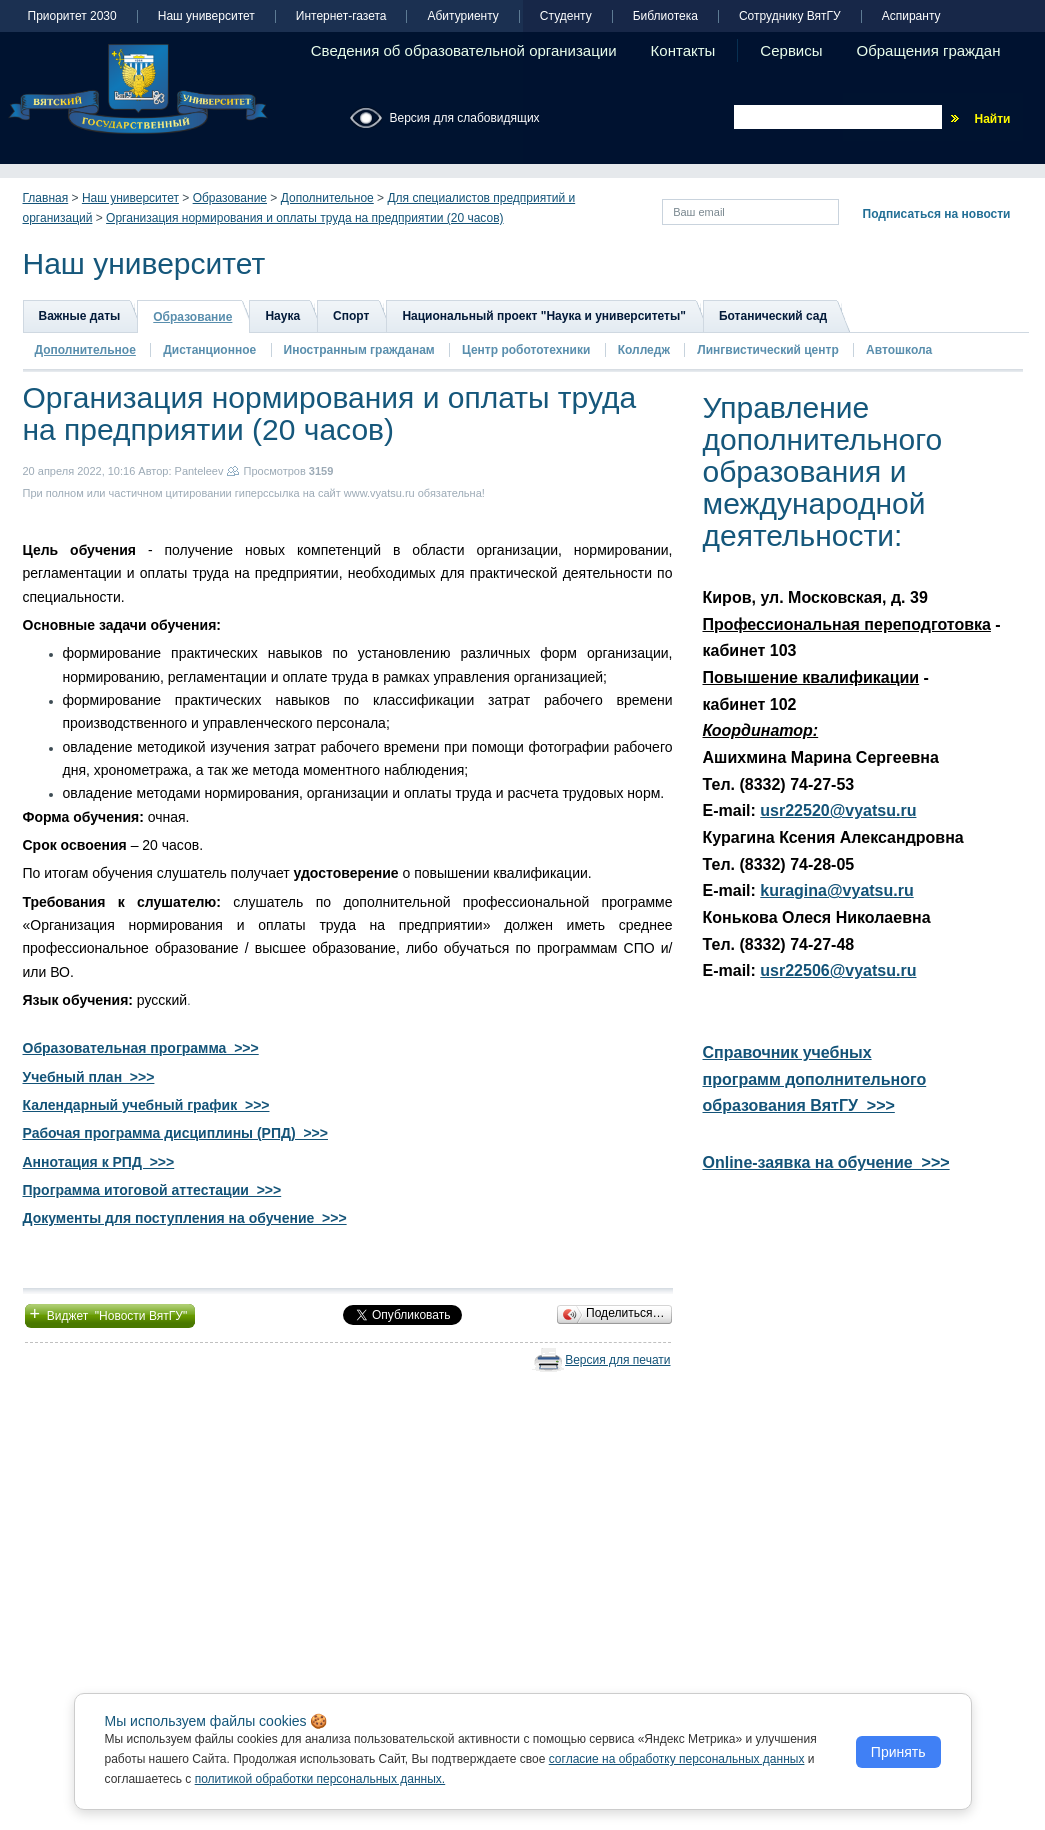 This screenshot has height=1830, width=1045. What do you see at coordinates (465, 118) in the screenshot?
I see `Версия для слабовидящих` at bounding box center [465, 118].